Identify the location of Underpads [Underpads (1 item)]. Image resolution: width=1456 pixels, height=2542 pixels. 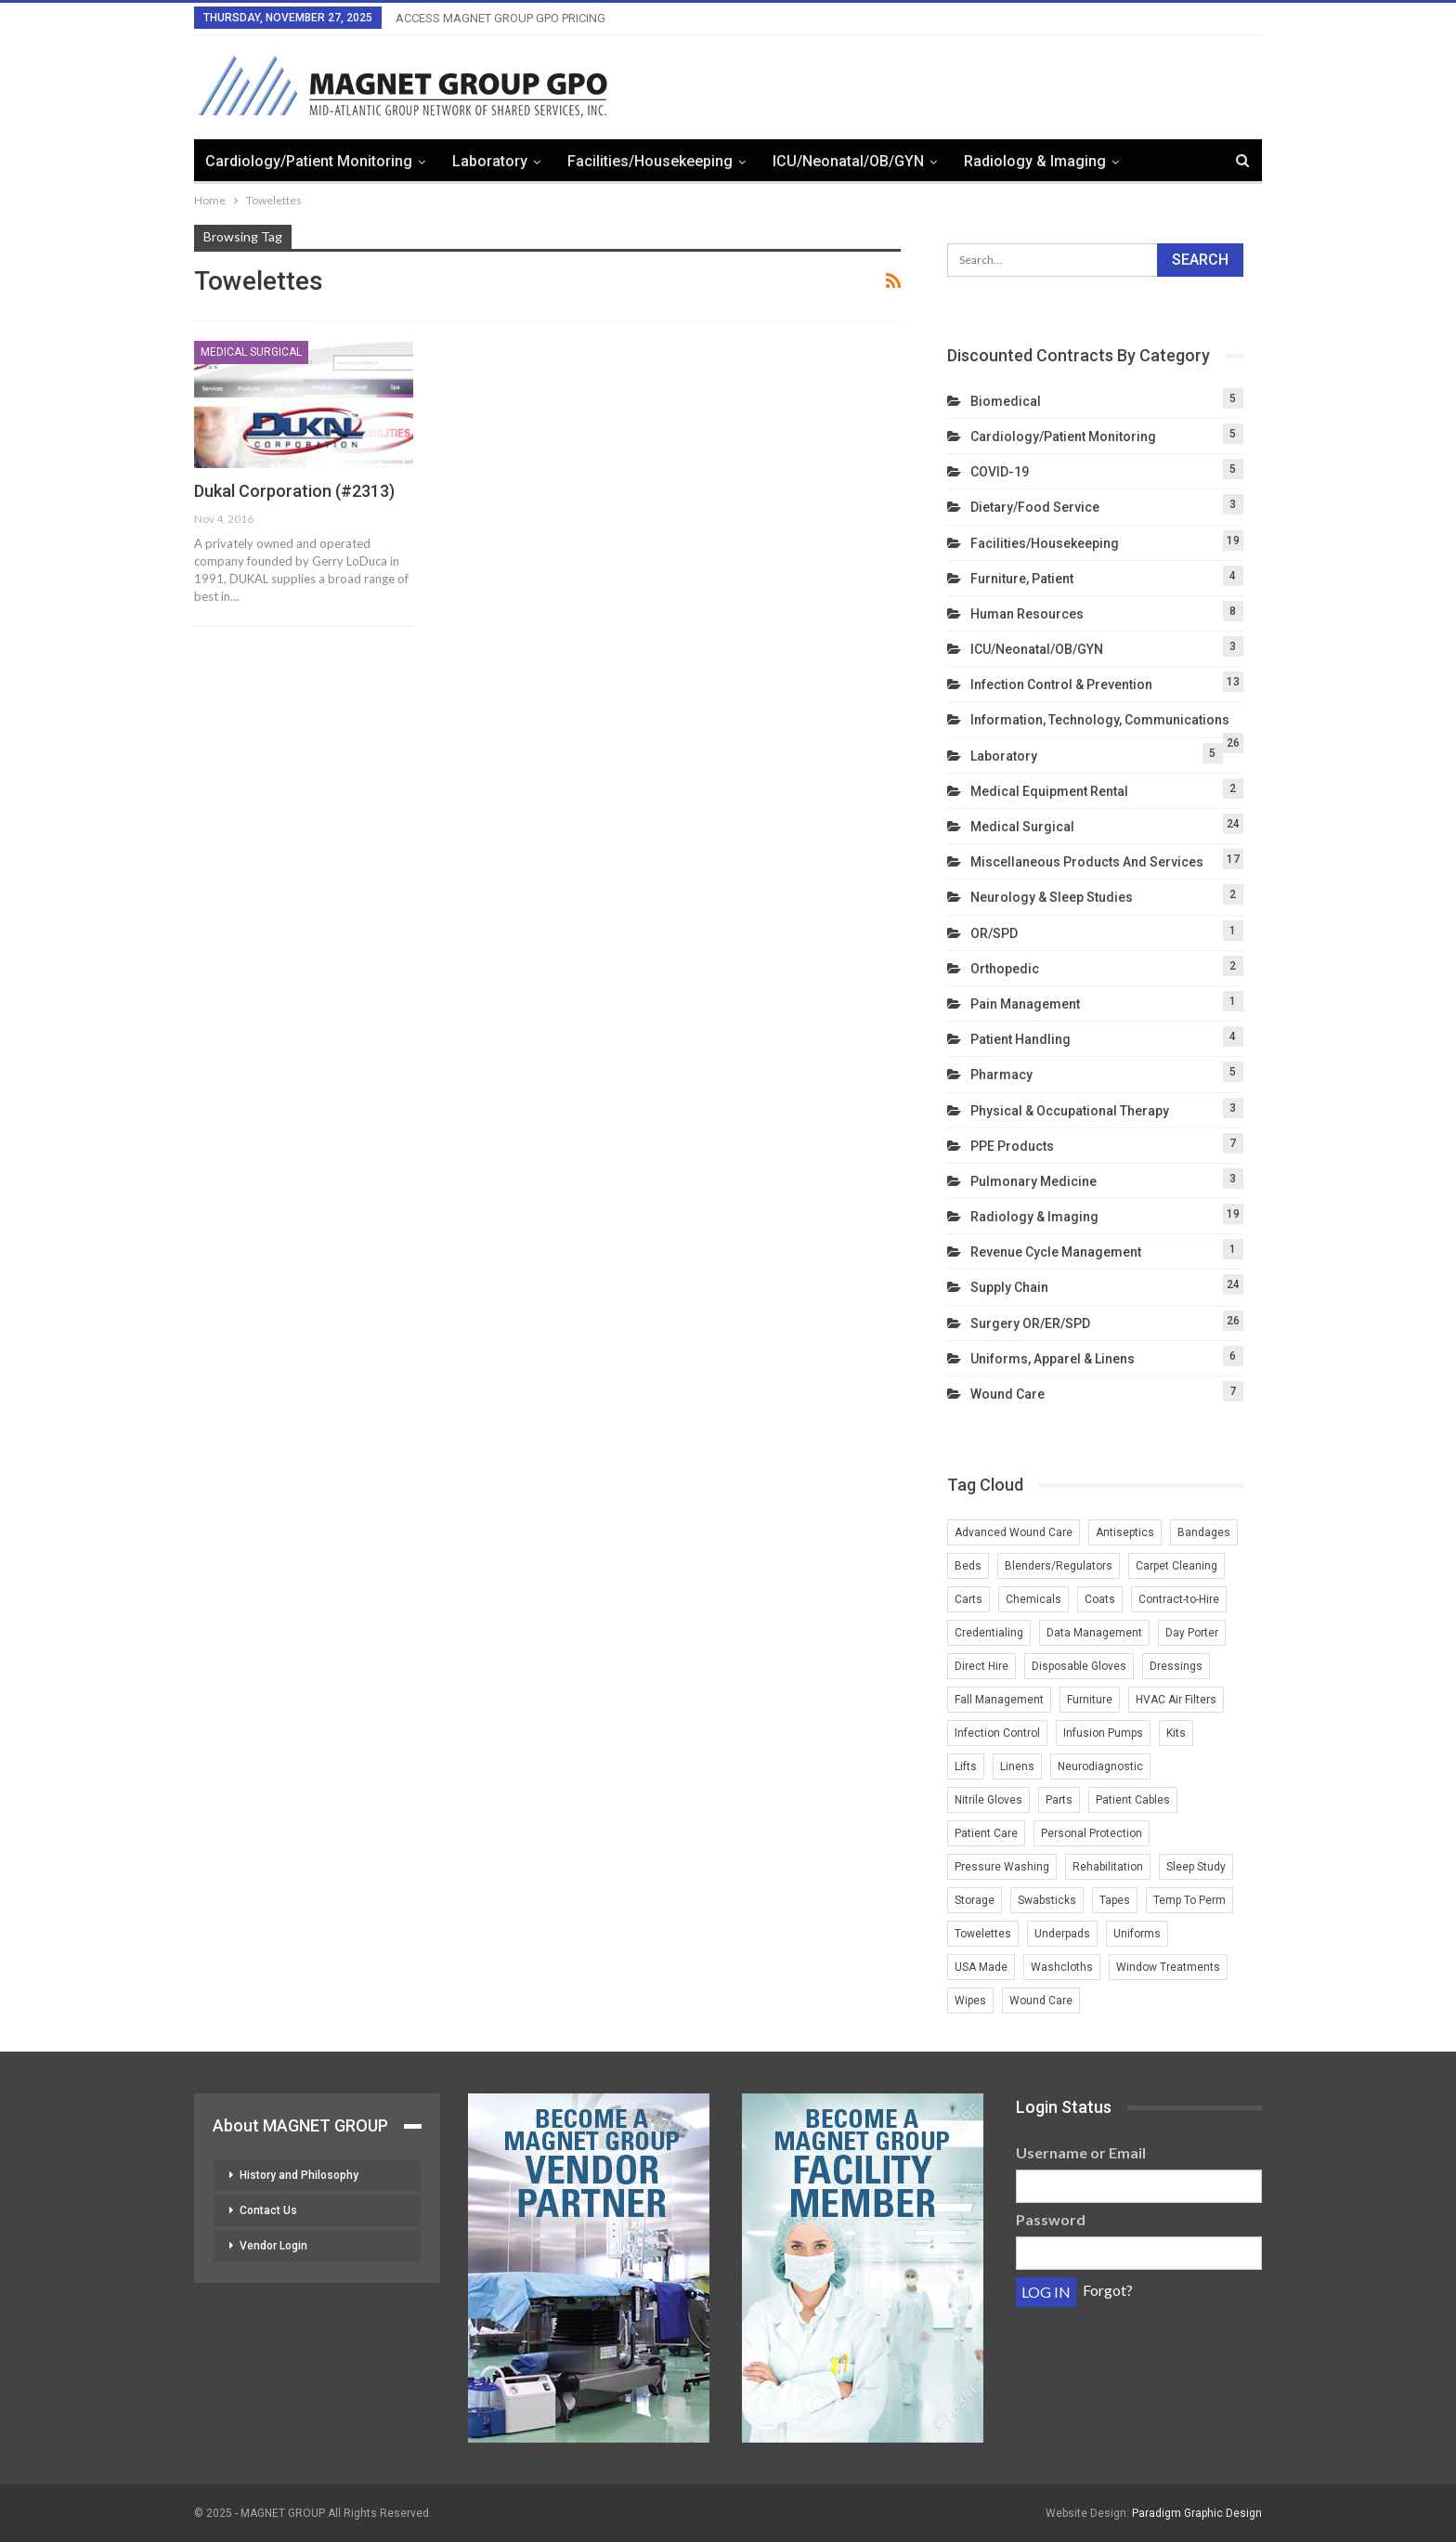
(1062, 1933).